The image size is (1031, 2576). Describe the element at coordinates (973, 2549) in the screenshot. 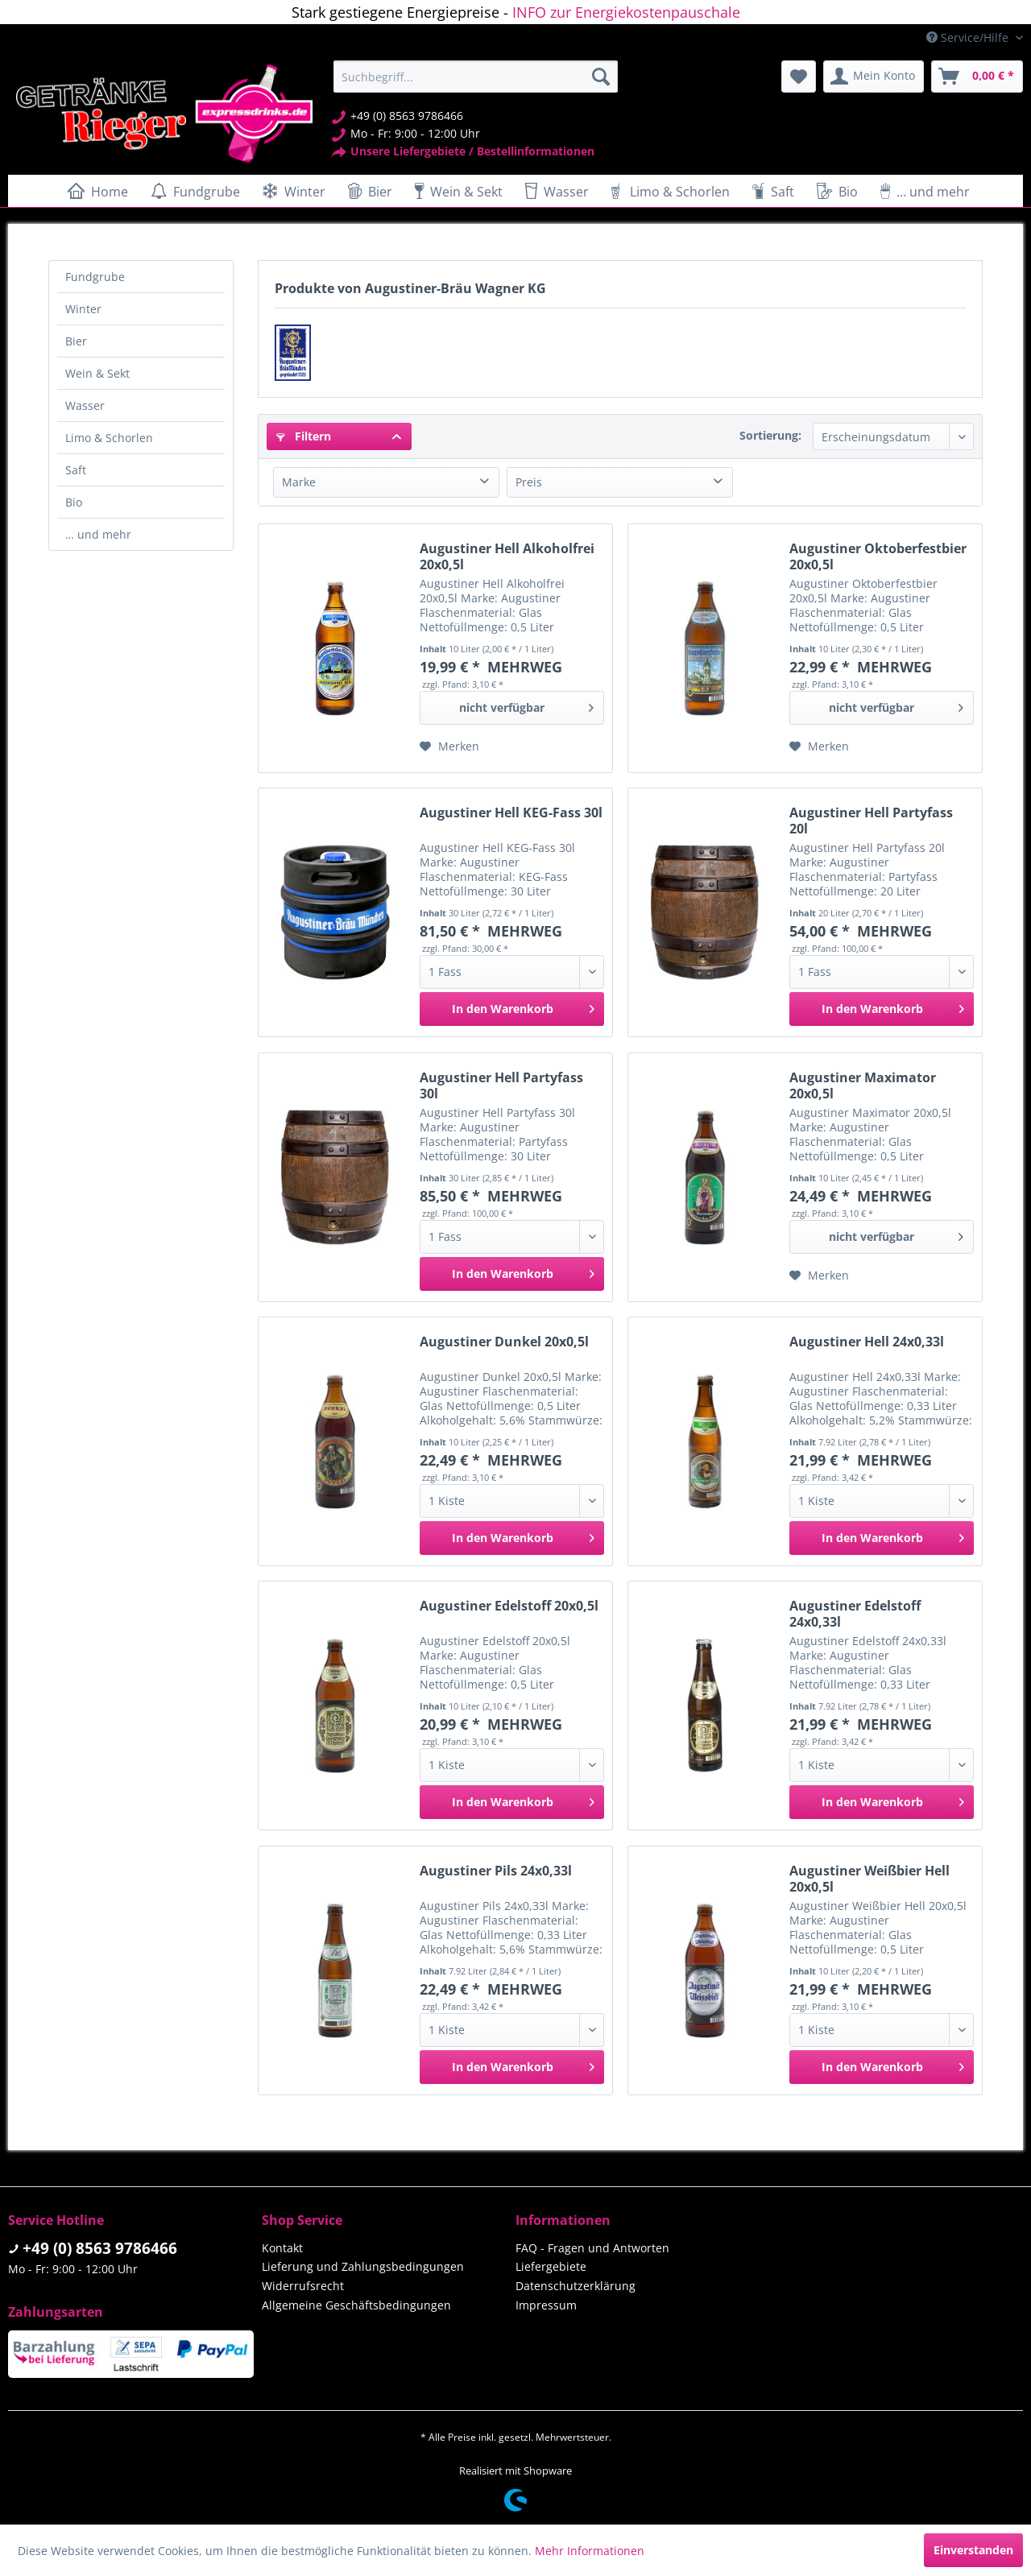

I see `Einverstanden` at that location.